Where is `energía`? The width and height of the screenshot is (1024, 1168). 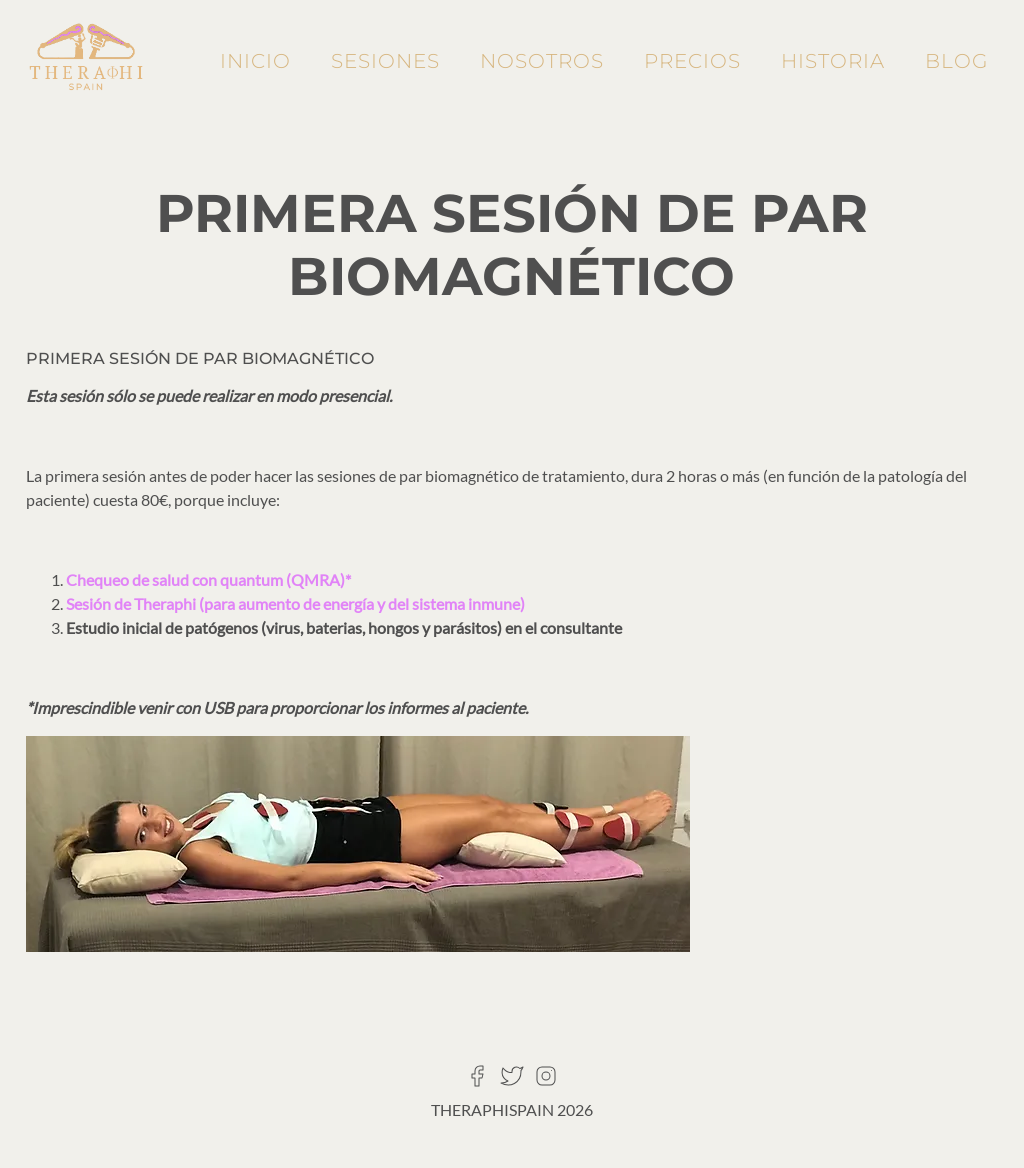
energía is located at coordinates (350, 603).